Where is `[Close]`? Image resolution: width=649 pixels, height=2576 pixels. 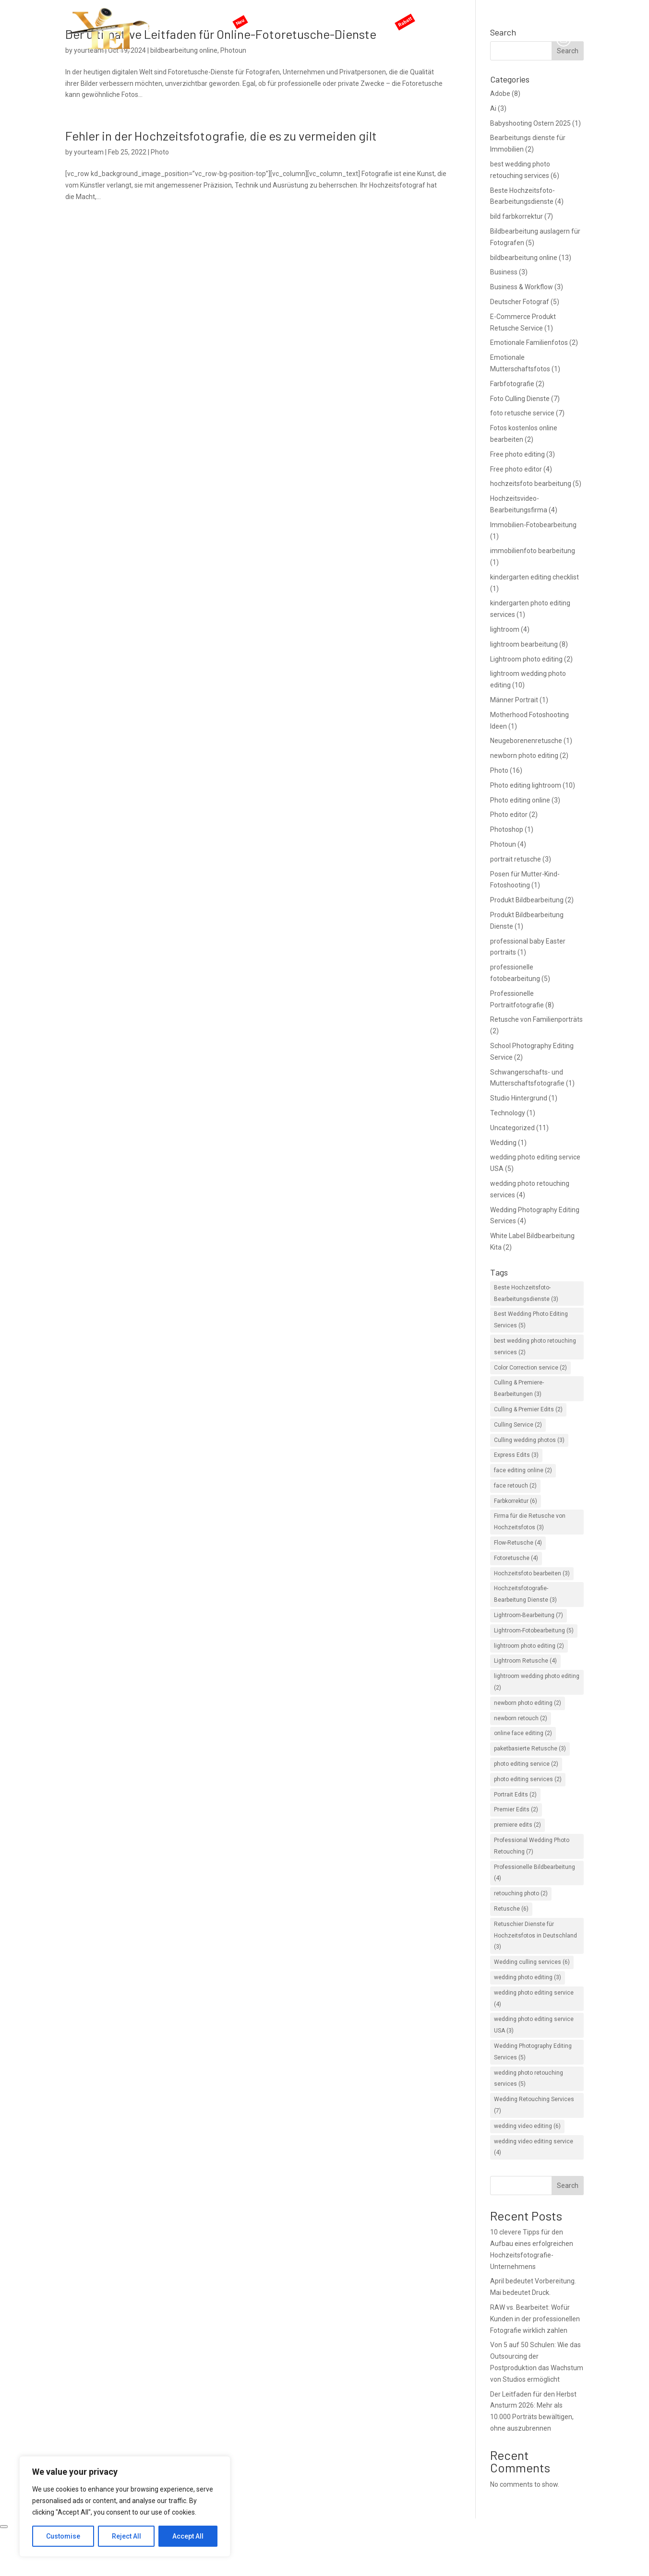
[Close] is located at coordinates (4, 2526).